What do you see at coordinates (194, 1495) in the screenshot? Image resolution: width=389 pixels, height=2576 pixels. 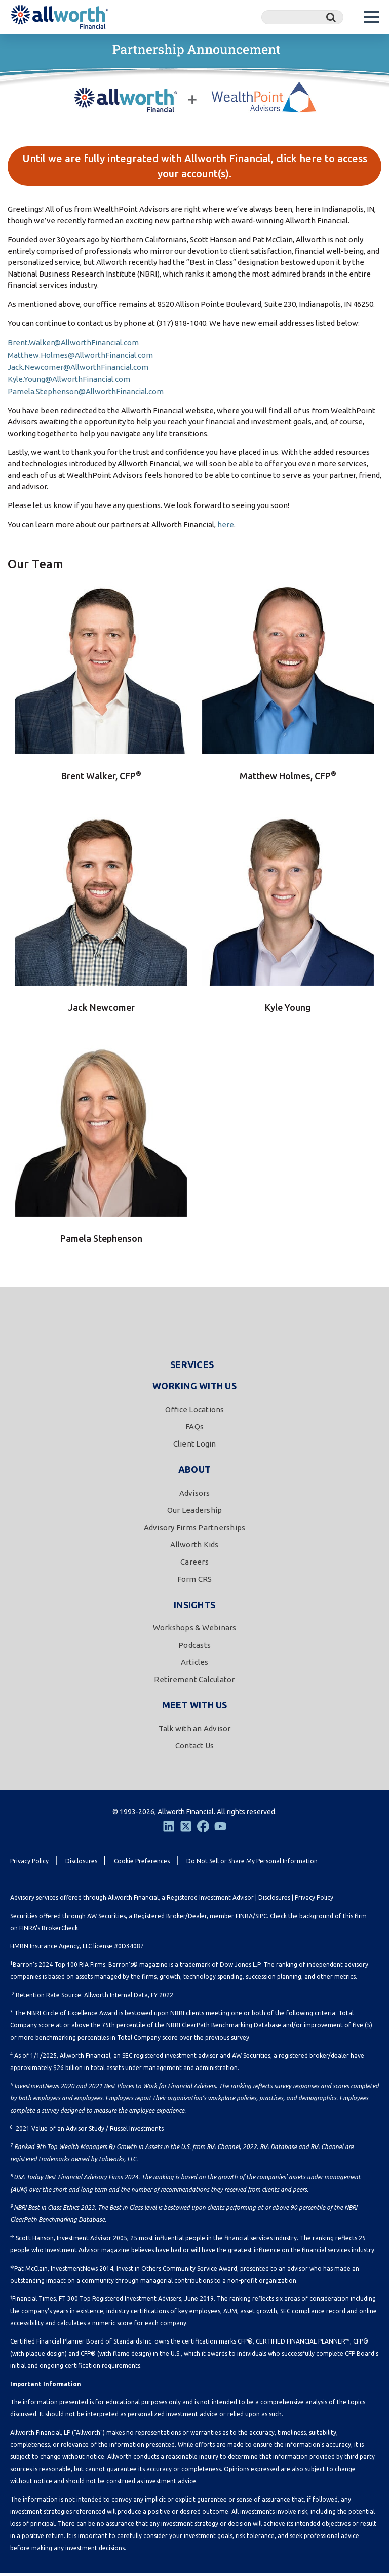 I see `Advisors [menuitem]` at bounding box center [194, 1495].